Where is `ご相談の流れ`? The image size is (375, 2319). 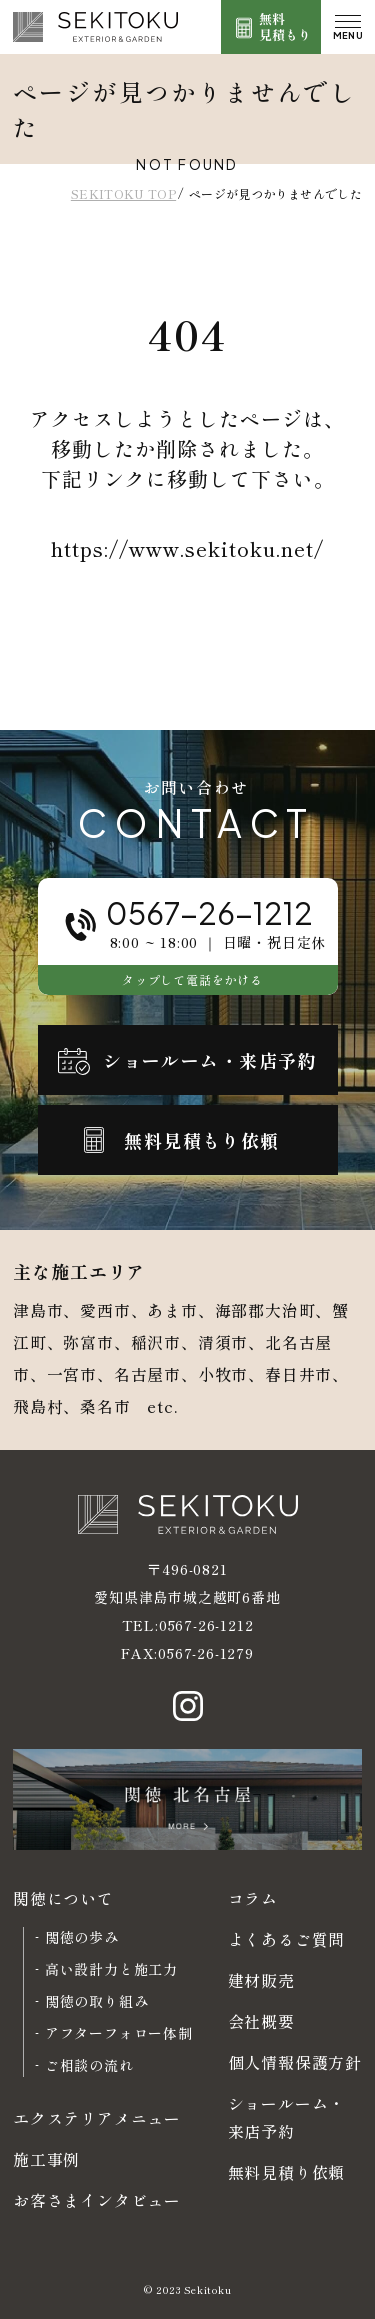 ご相談の流れ is located at coordinates (89, 2065).